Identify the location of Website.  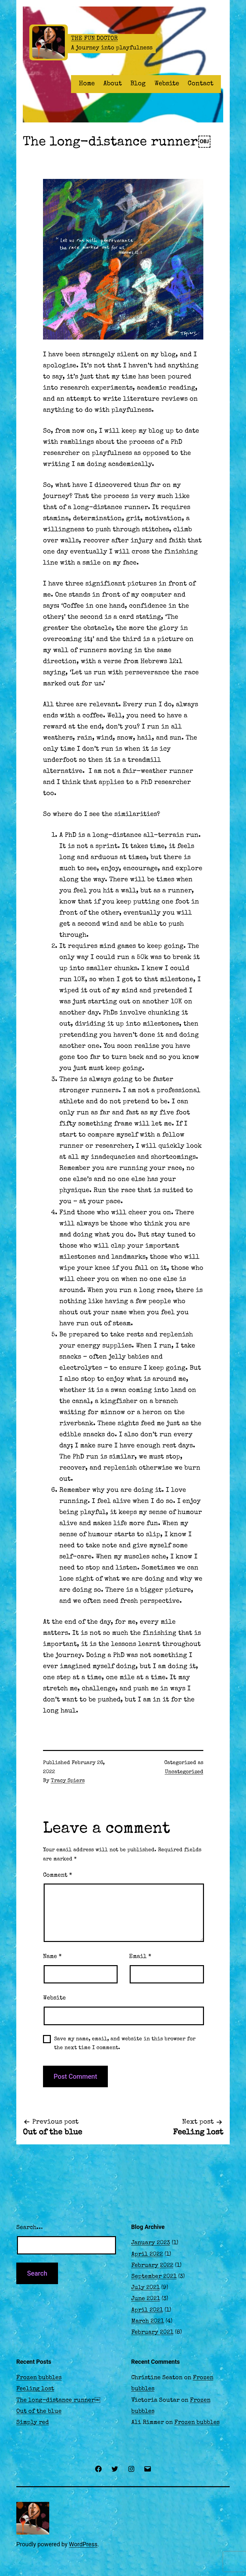
(166, 84).